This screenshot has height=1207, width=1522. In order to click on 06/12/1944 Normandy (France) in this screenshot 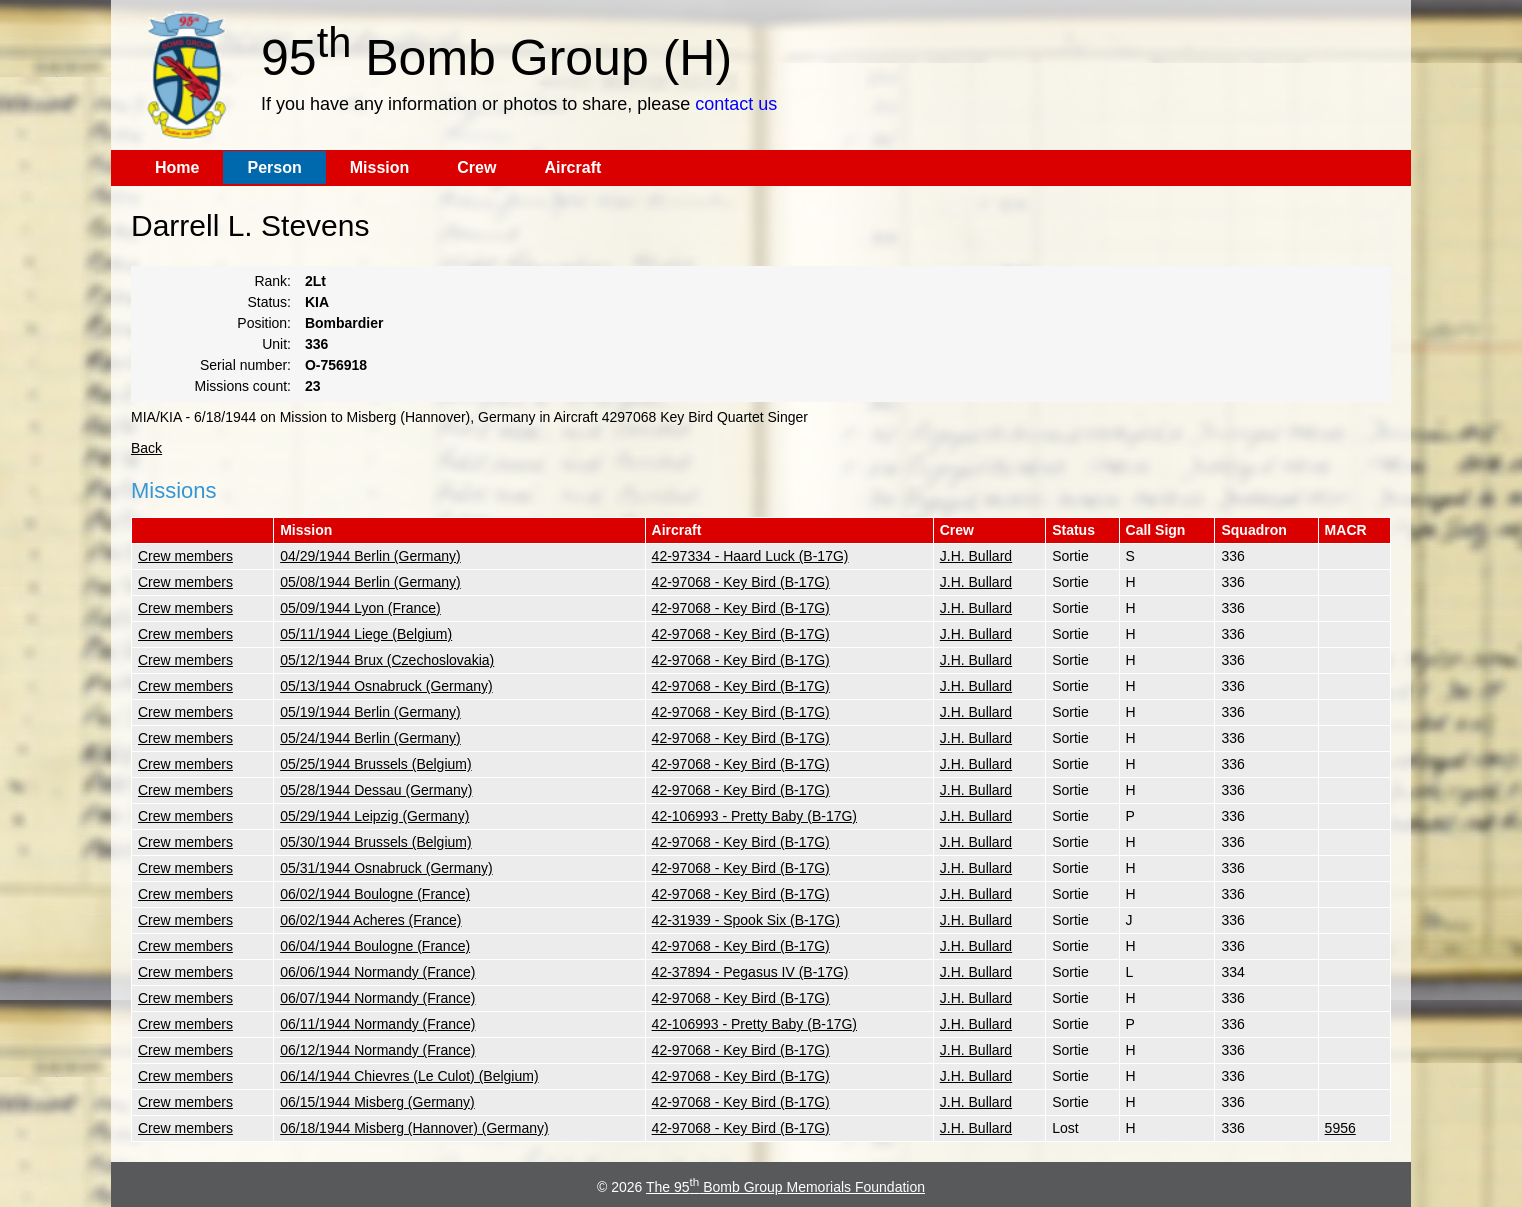, I will do `click(377, 1050)`.